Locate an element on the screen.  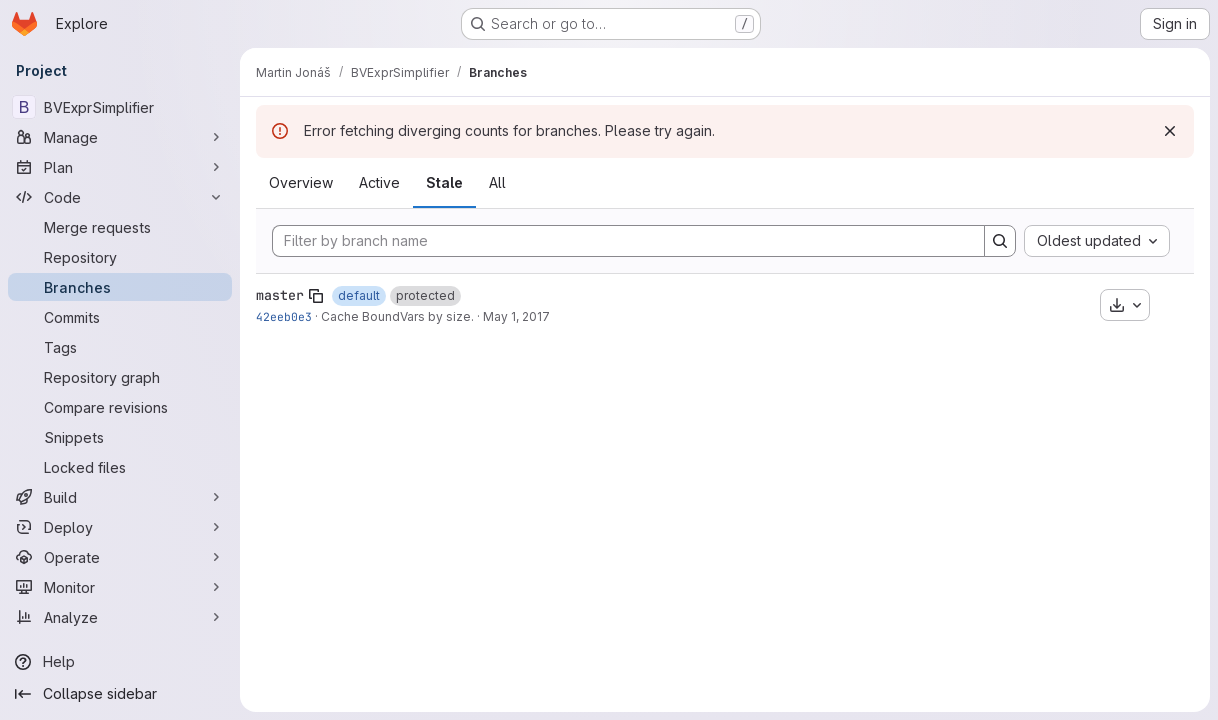
Active [tab] is located at coordinates (379, 182).